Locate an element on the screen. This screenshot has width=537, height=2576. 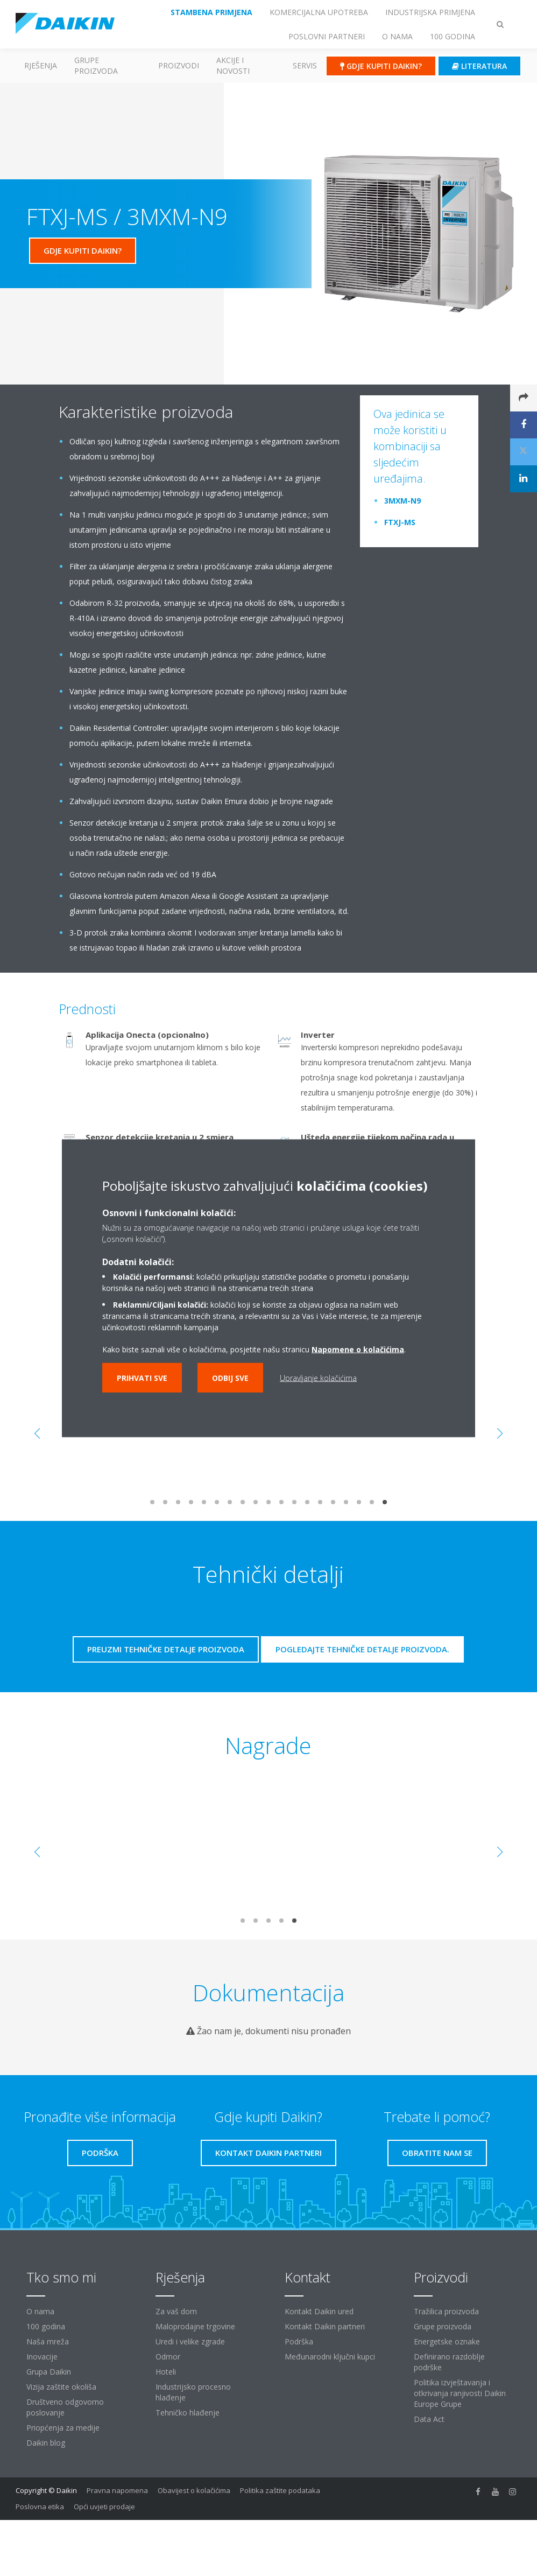
Energetske oznake is located at coordinates (447, 2341).